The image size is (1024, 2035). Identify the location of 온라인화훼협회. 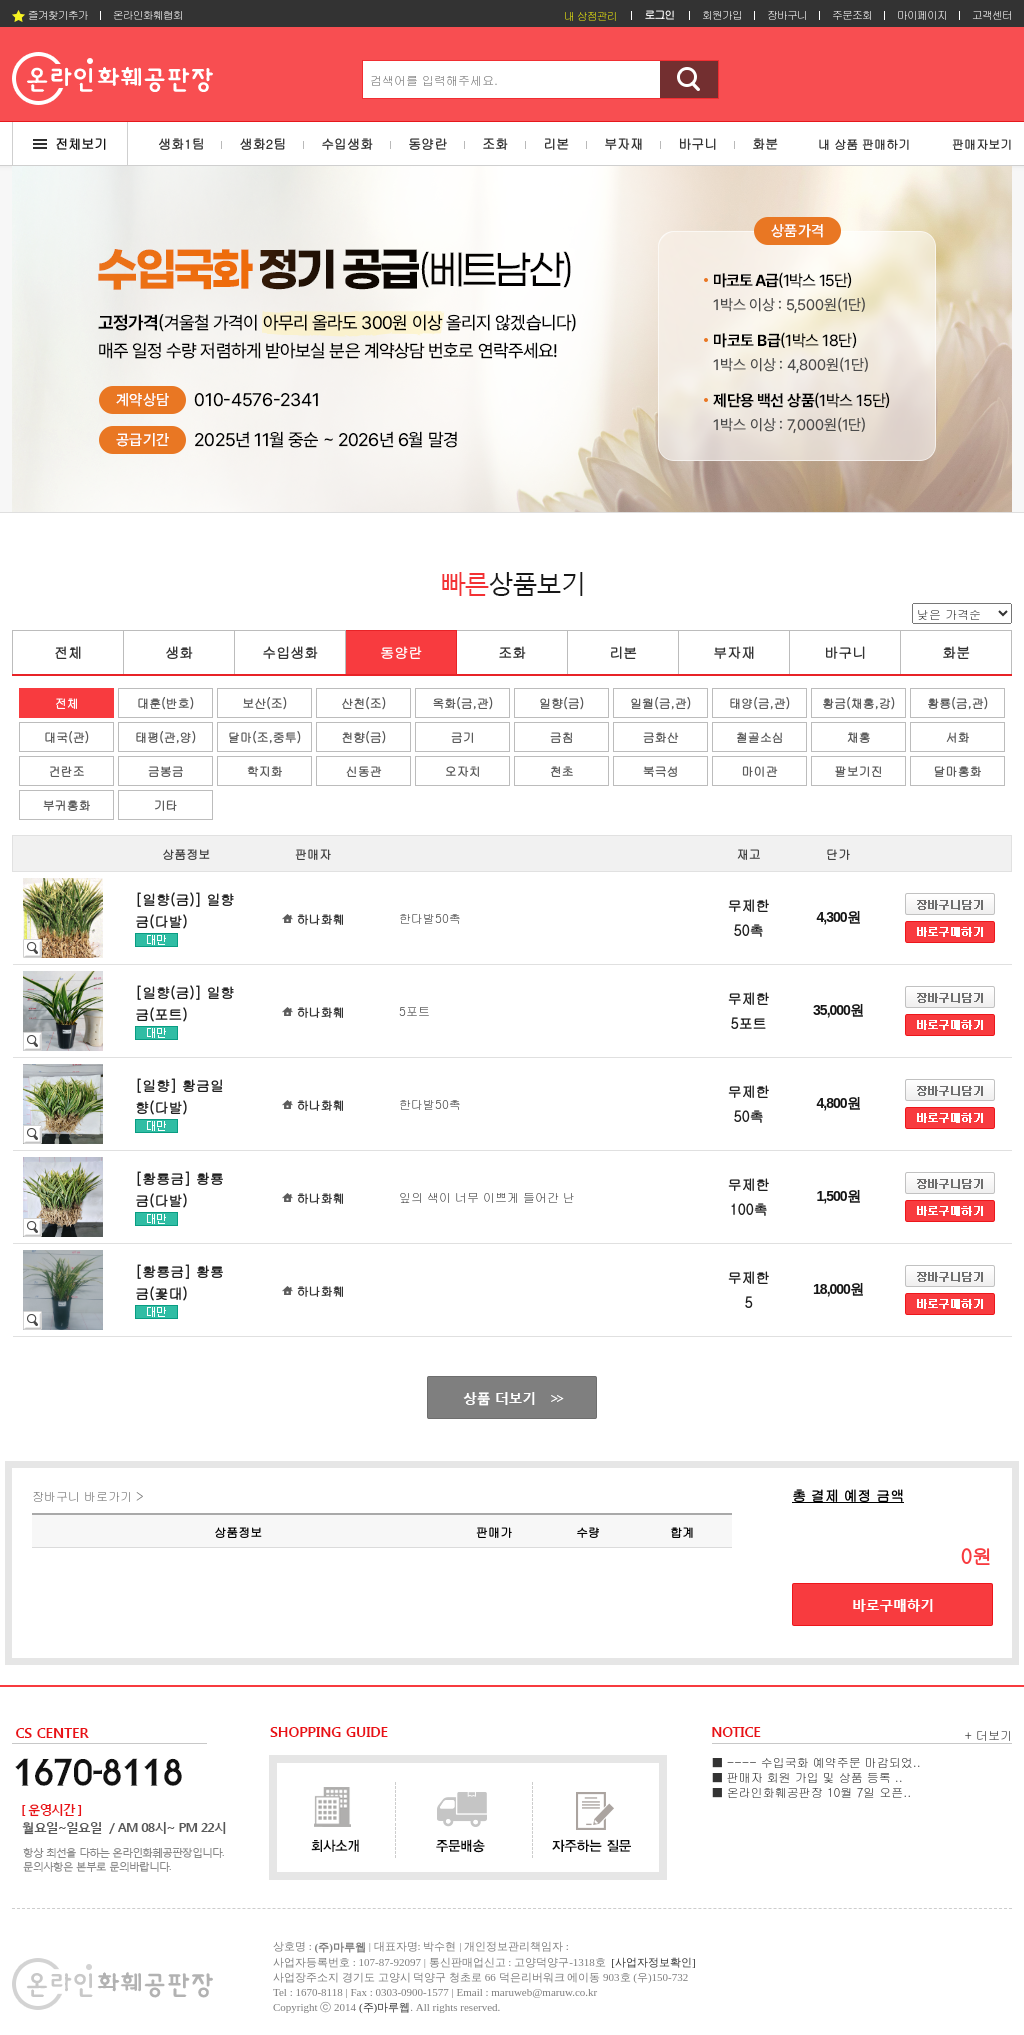
(148, 14).